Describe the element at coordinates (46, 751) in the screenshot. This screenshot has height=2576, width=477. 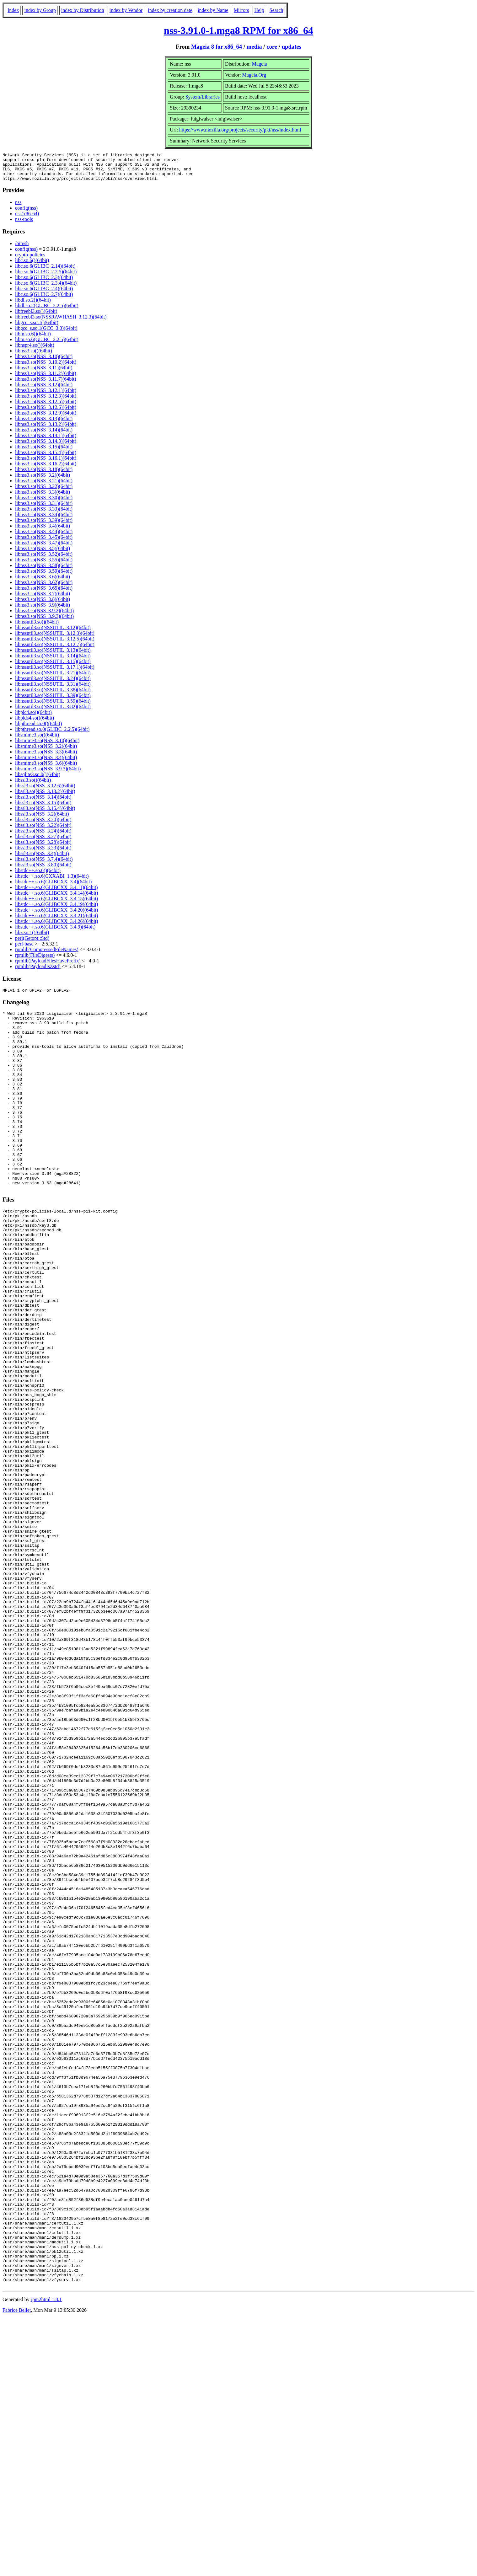
I see `libsmime3.so(NSS_3.2)(64bit)` at that location.